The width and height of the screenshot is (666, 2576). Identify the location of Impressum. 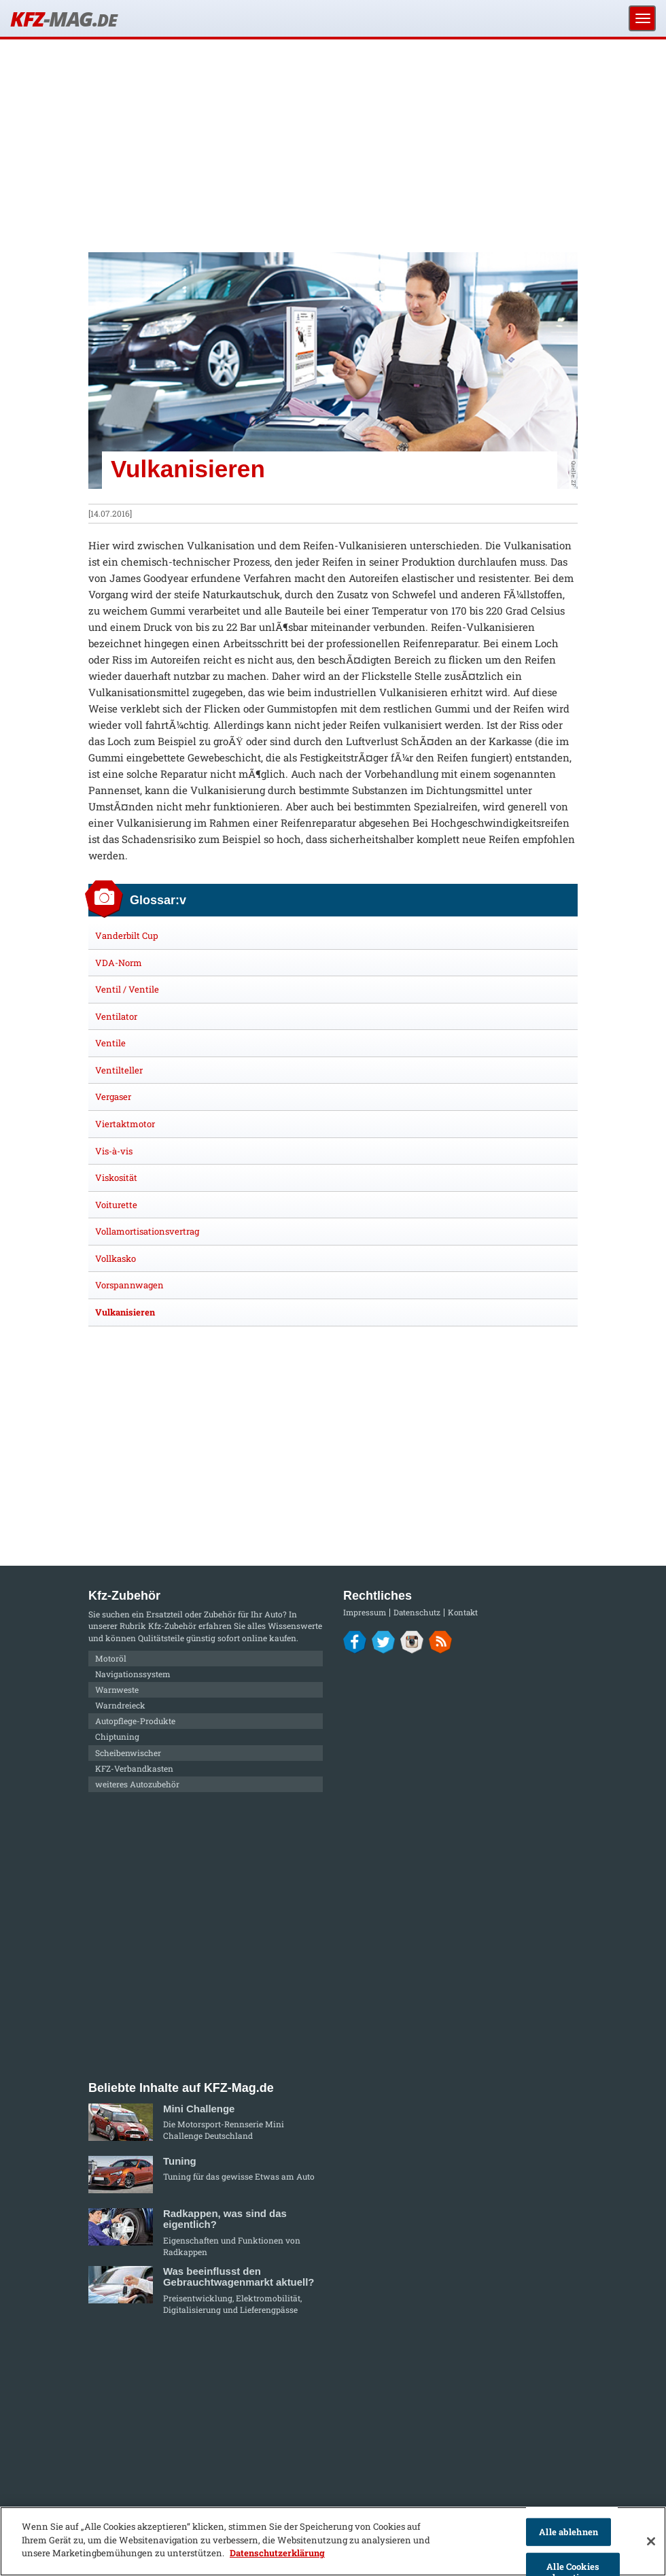
(364, 1612).